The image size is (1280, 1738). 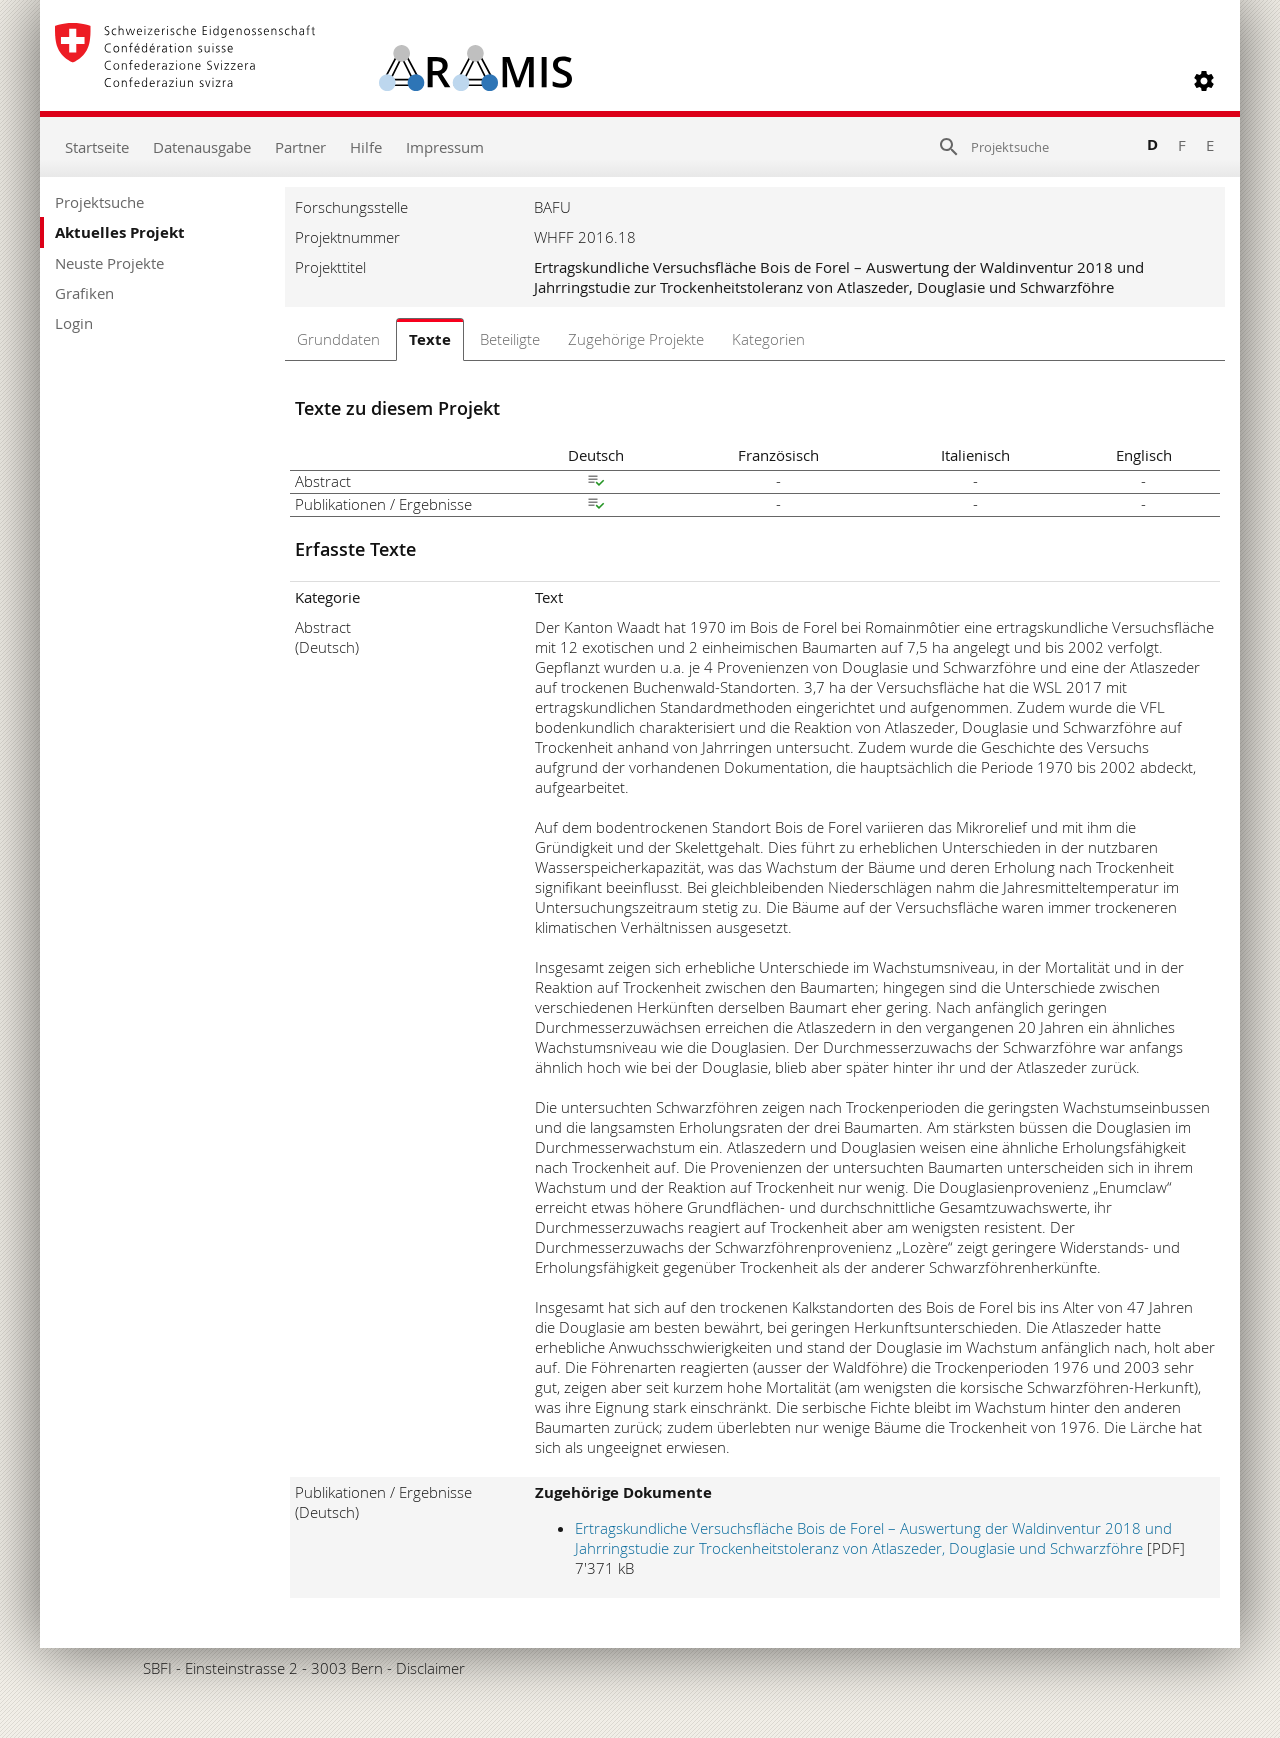 I want to click on [button], so click(x=1204, y=81).